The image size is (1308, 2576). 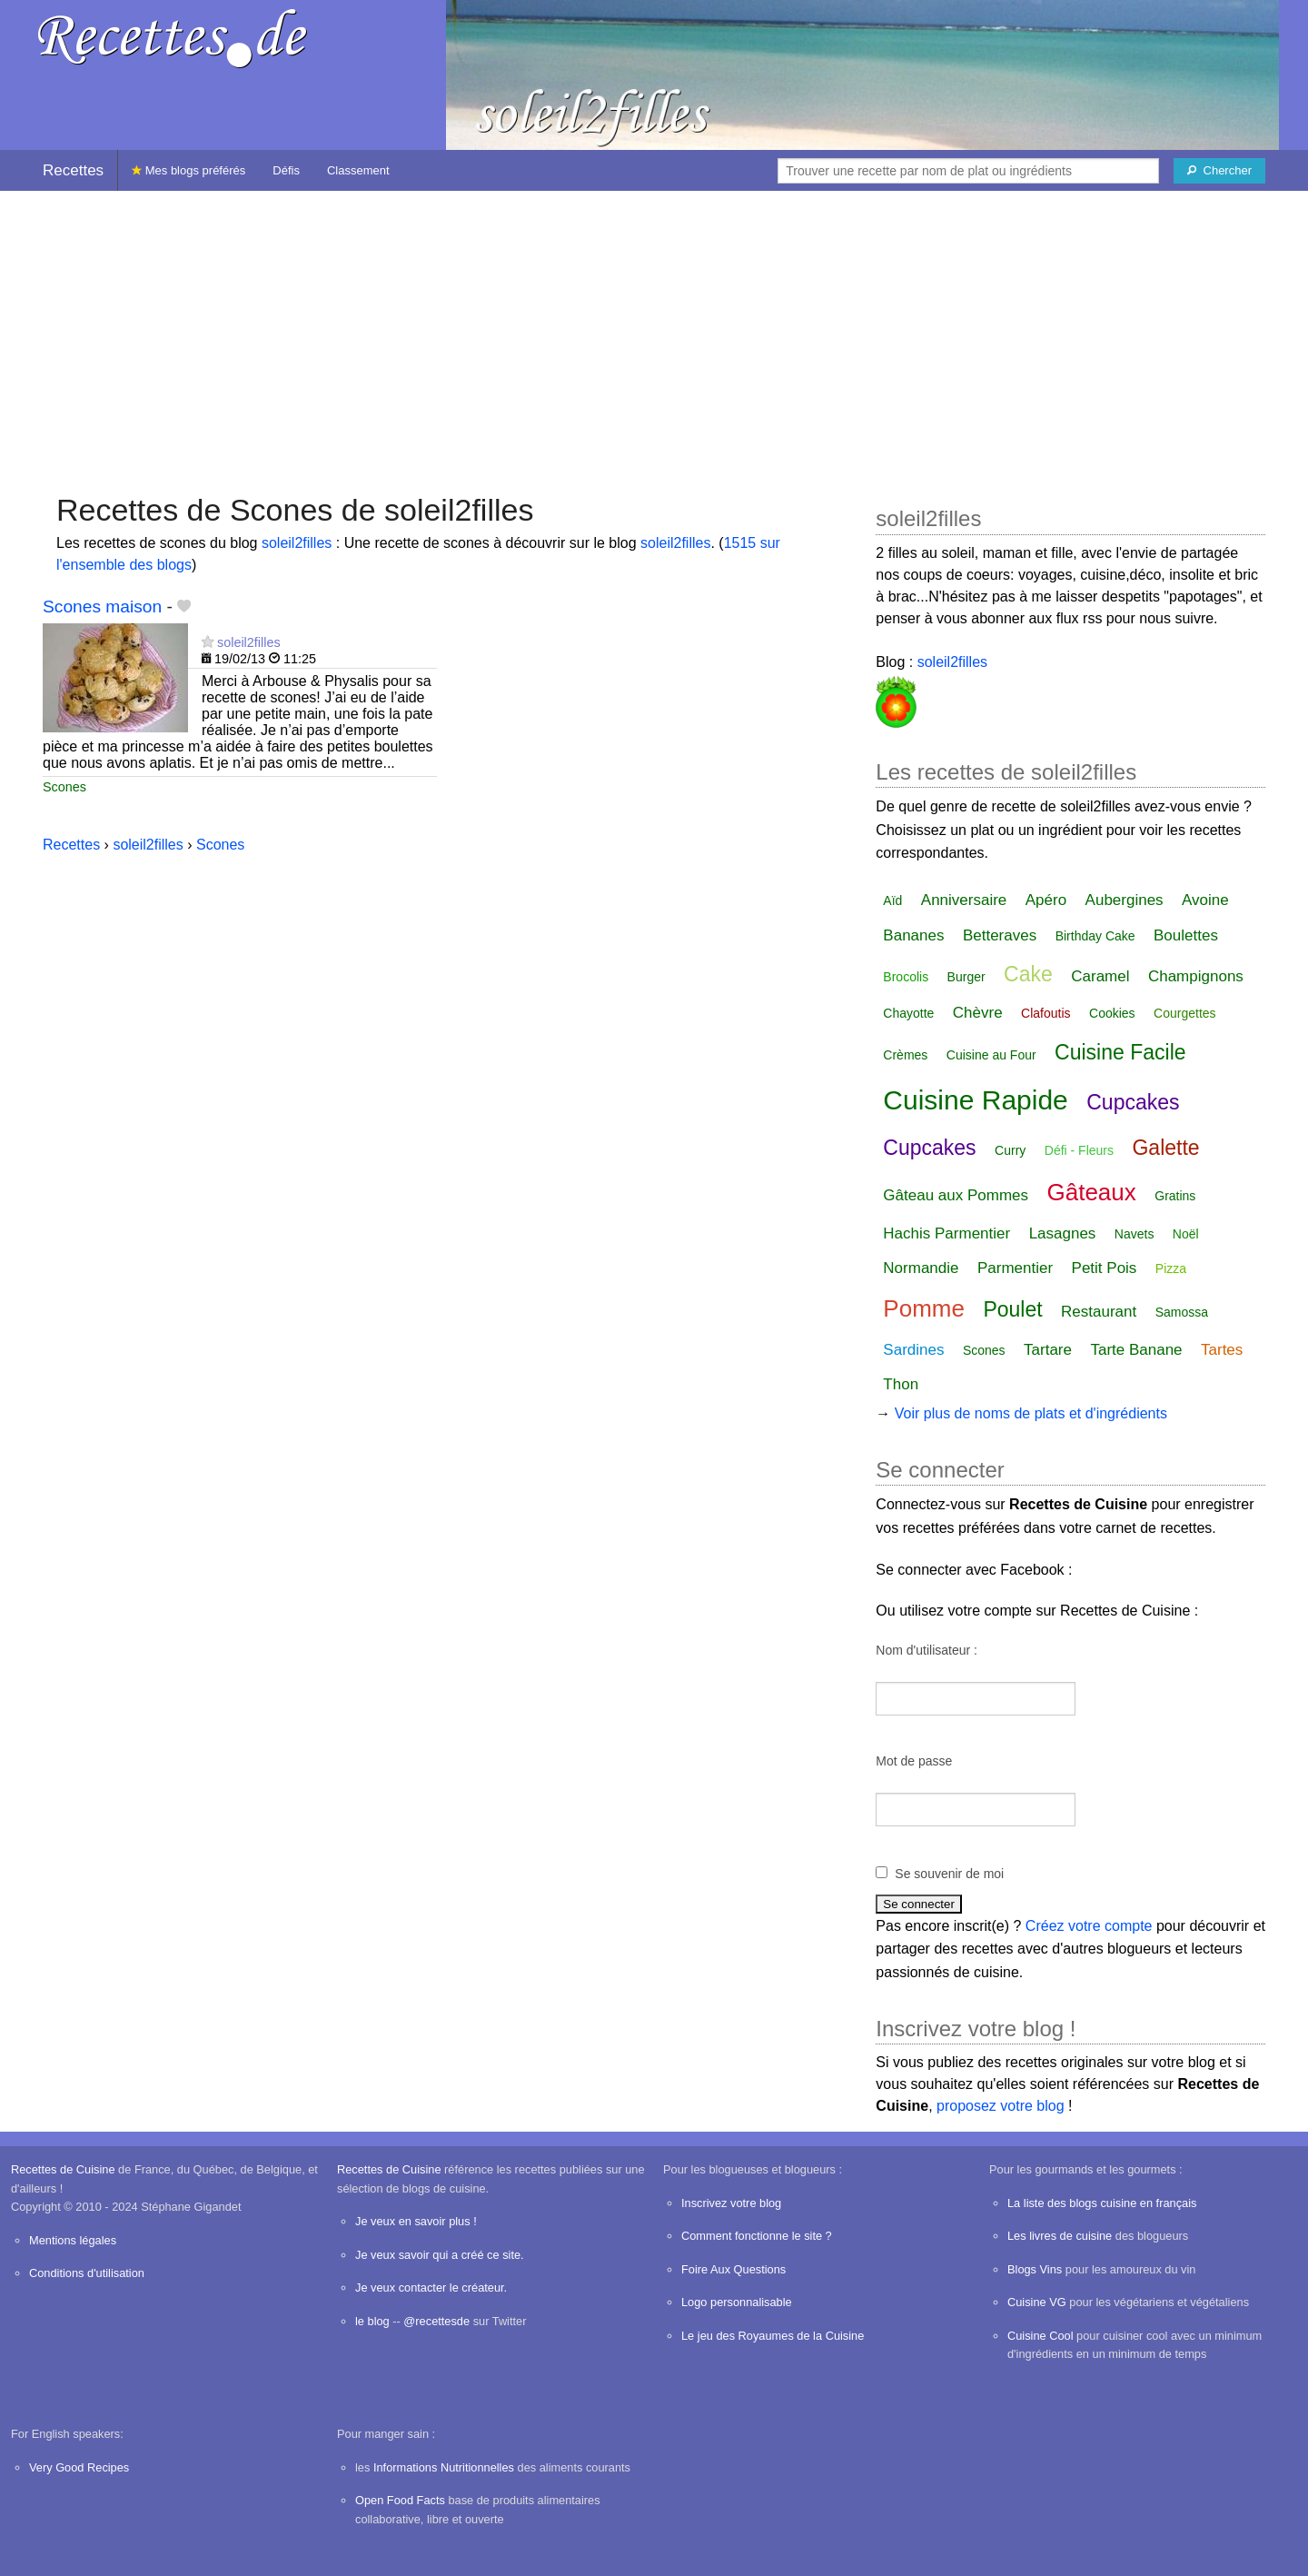 What do you see at coordinates (1184, 1013) in the screenshot?
I see `Courgettes` at bounding box center [1184, 1013].